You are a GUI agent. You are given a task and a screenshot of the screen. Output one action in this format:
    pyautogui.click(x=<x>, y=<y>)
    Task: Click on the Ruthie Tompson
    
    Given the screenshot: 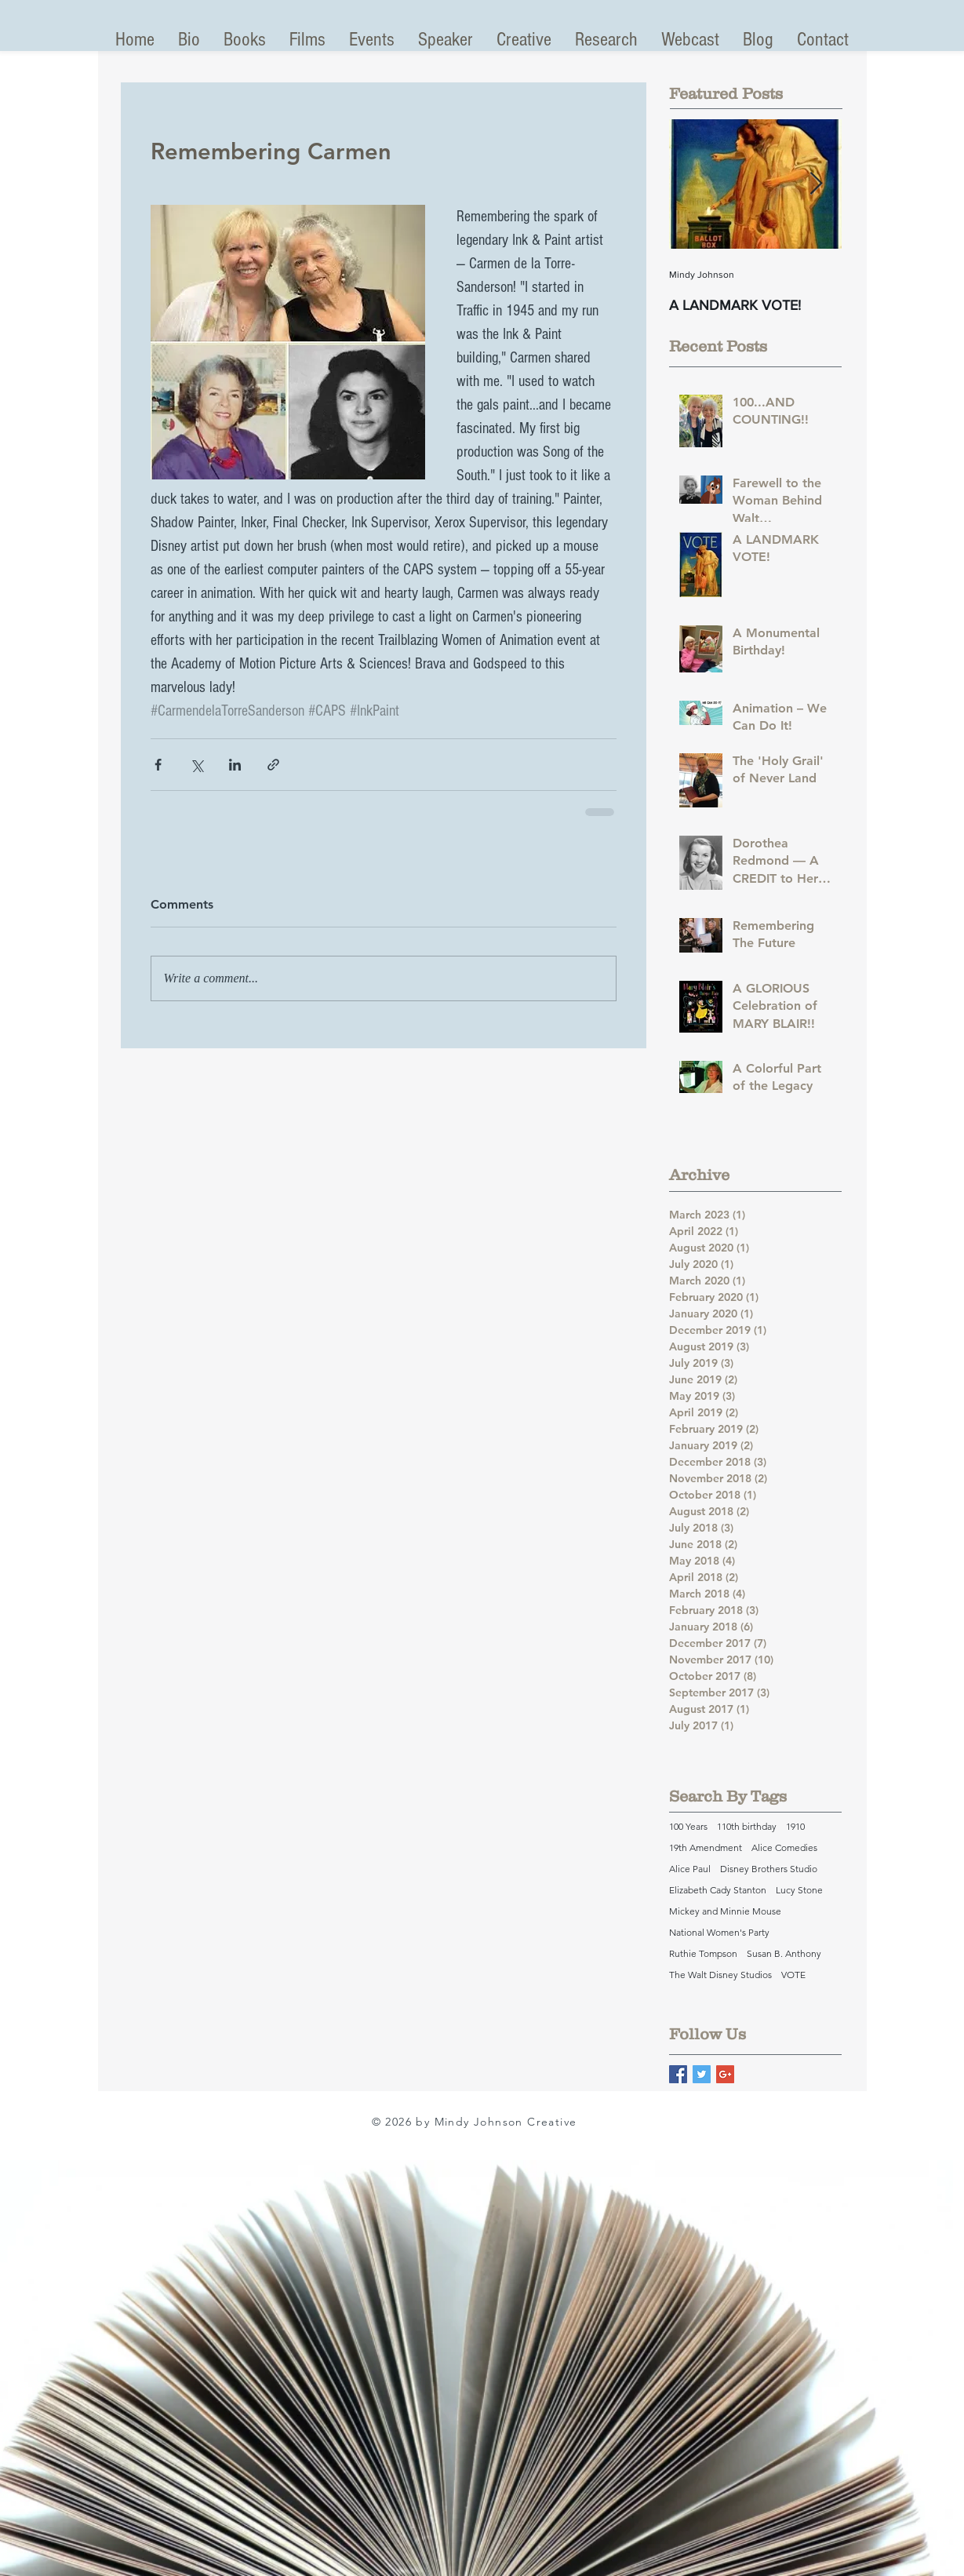 What is the action you would take?
    pyautogui.click(x=703, y=1953)
    